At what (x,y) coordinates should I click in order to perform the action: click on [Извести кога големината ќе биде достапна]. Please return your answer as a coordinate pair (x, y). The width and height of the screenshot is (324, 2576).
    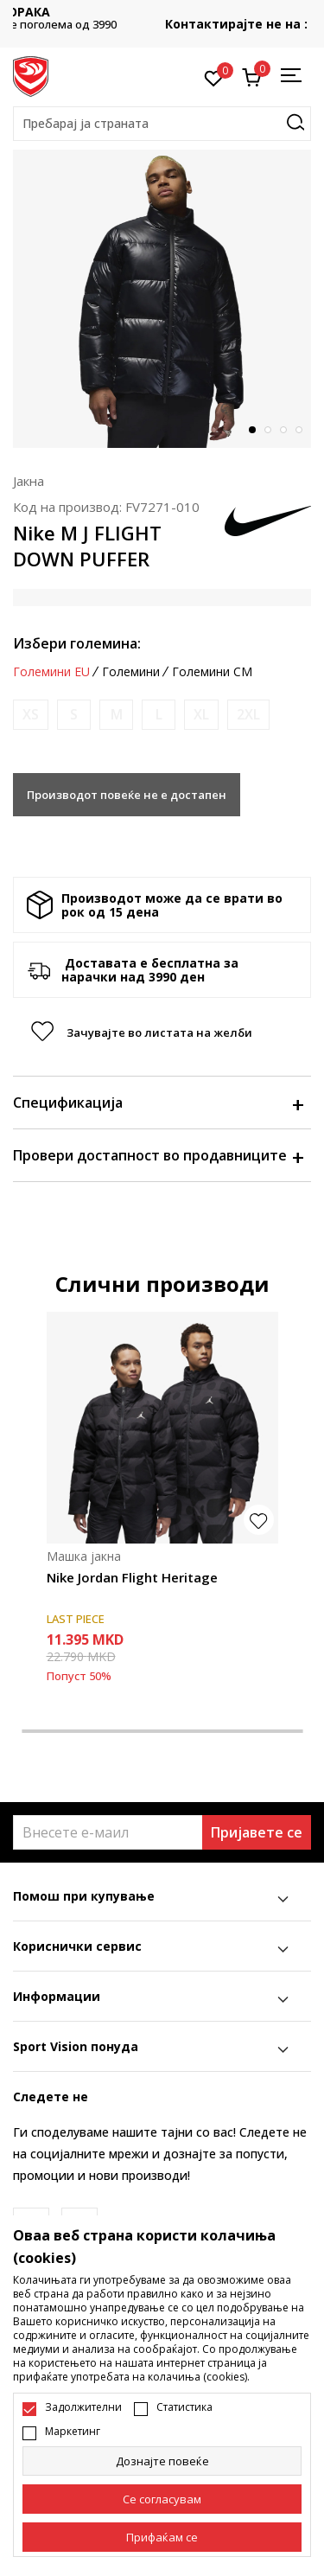
    Looking at the image, I should click on (30, 715).